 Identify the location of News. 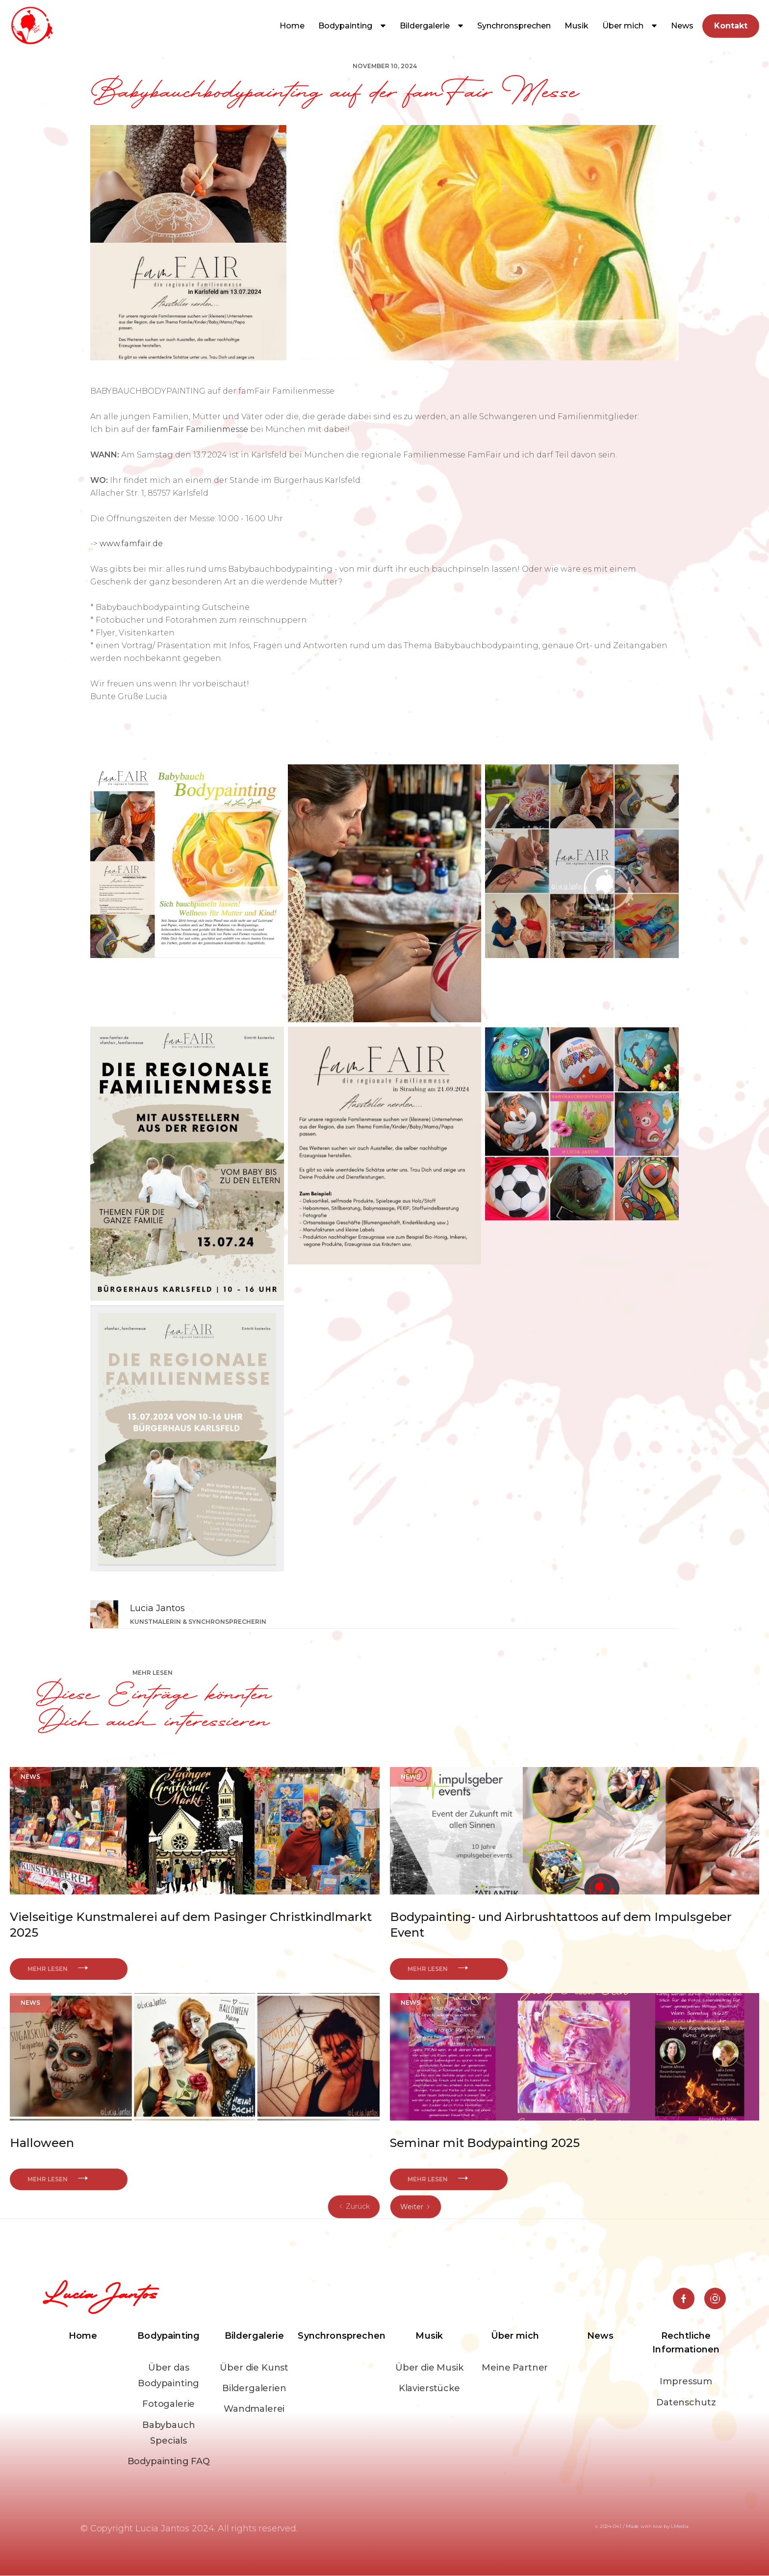
(682, 25).